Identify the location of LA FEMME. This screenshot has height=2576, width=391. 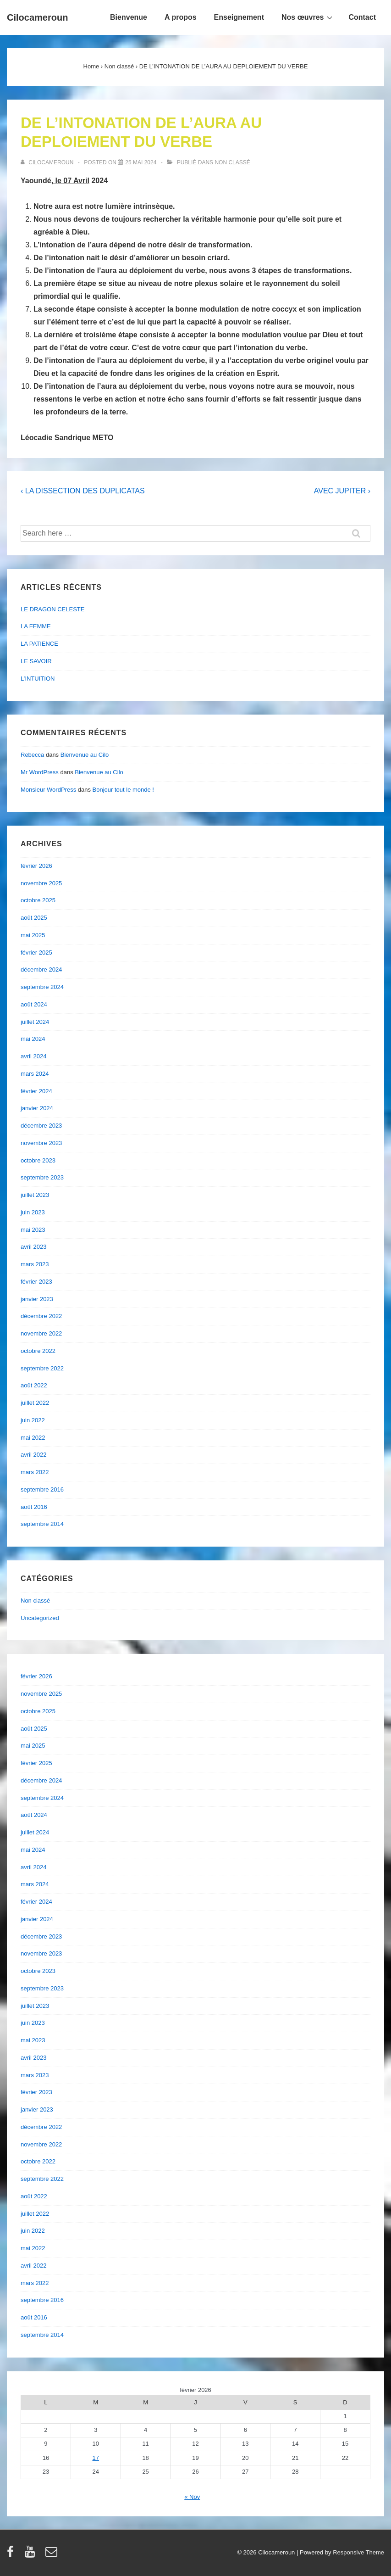
(36, 626).